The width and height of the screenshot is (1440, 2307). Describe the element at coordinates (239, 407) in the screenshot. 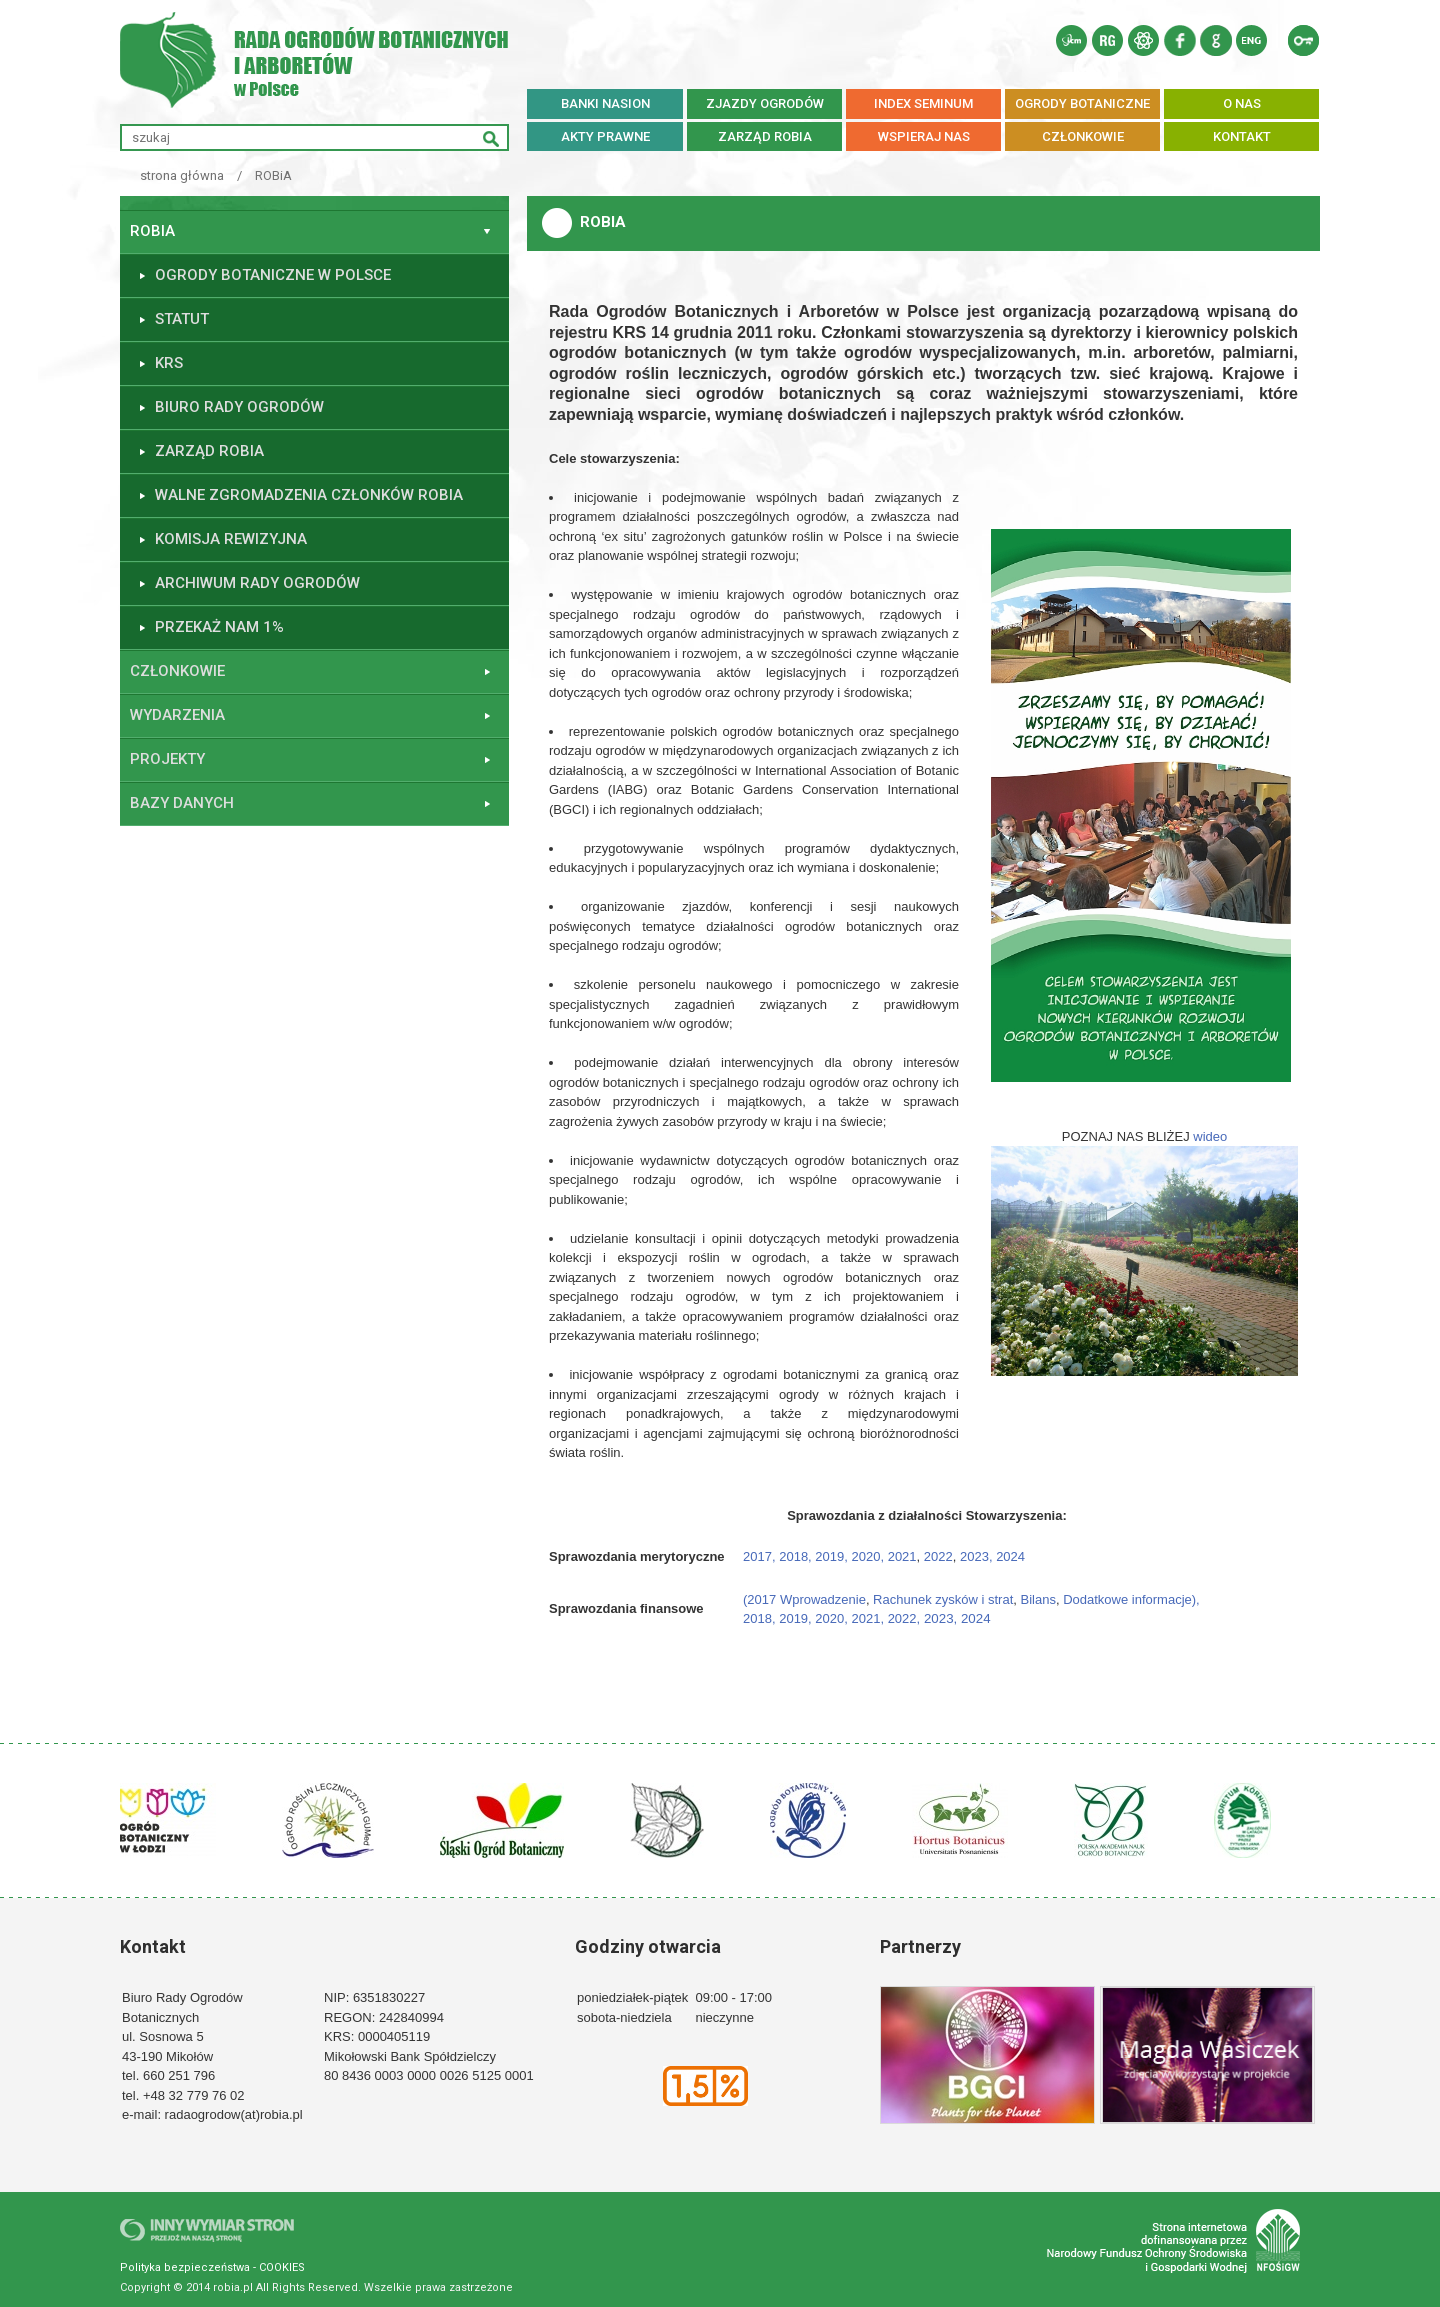

I see `Biuro Rady Ogrodów` at that location.